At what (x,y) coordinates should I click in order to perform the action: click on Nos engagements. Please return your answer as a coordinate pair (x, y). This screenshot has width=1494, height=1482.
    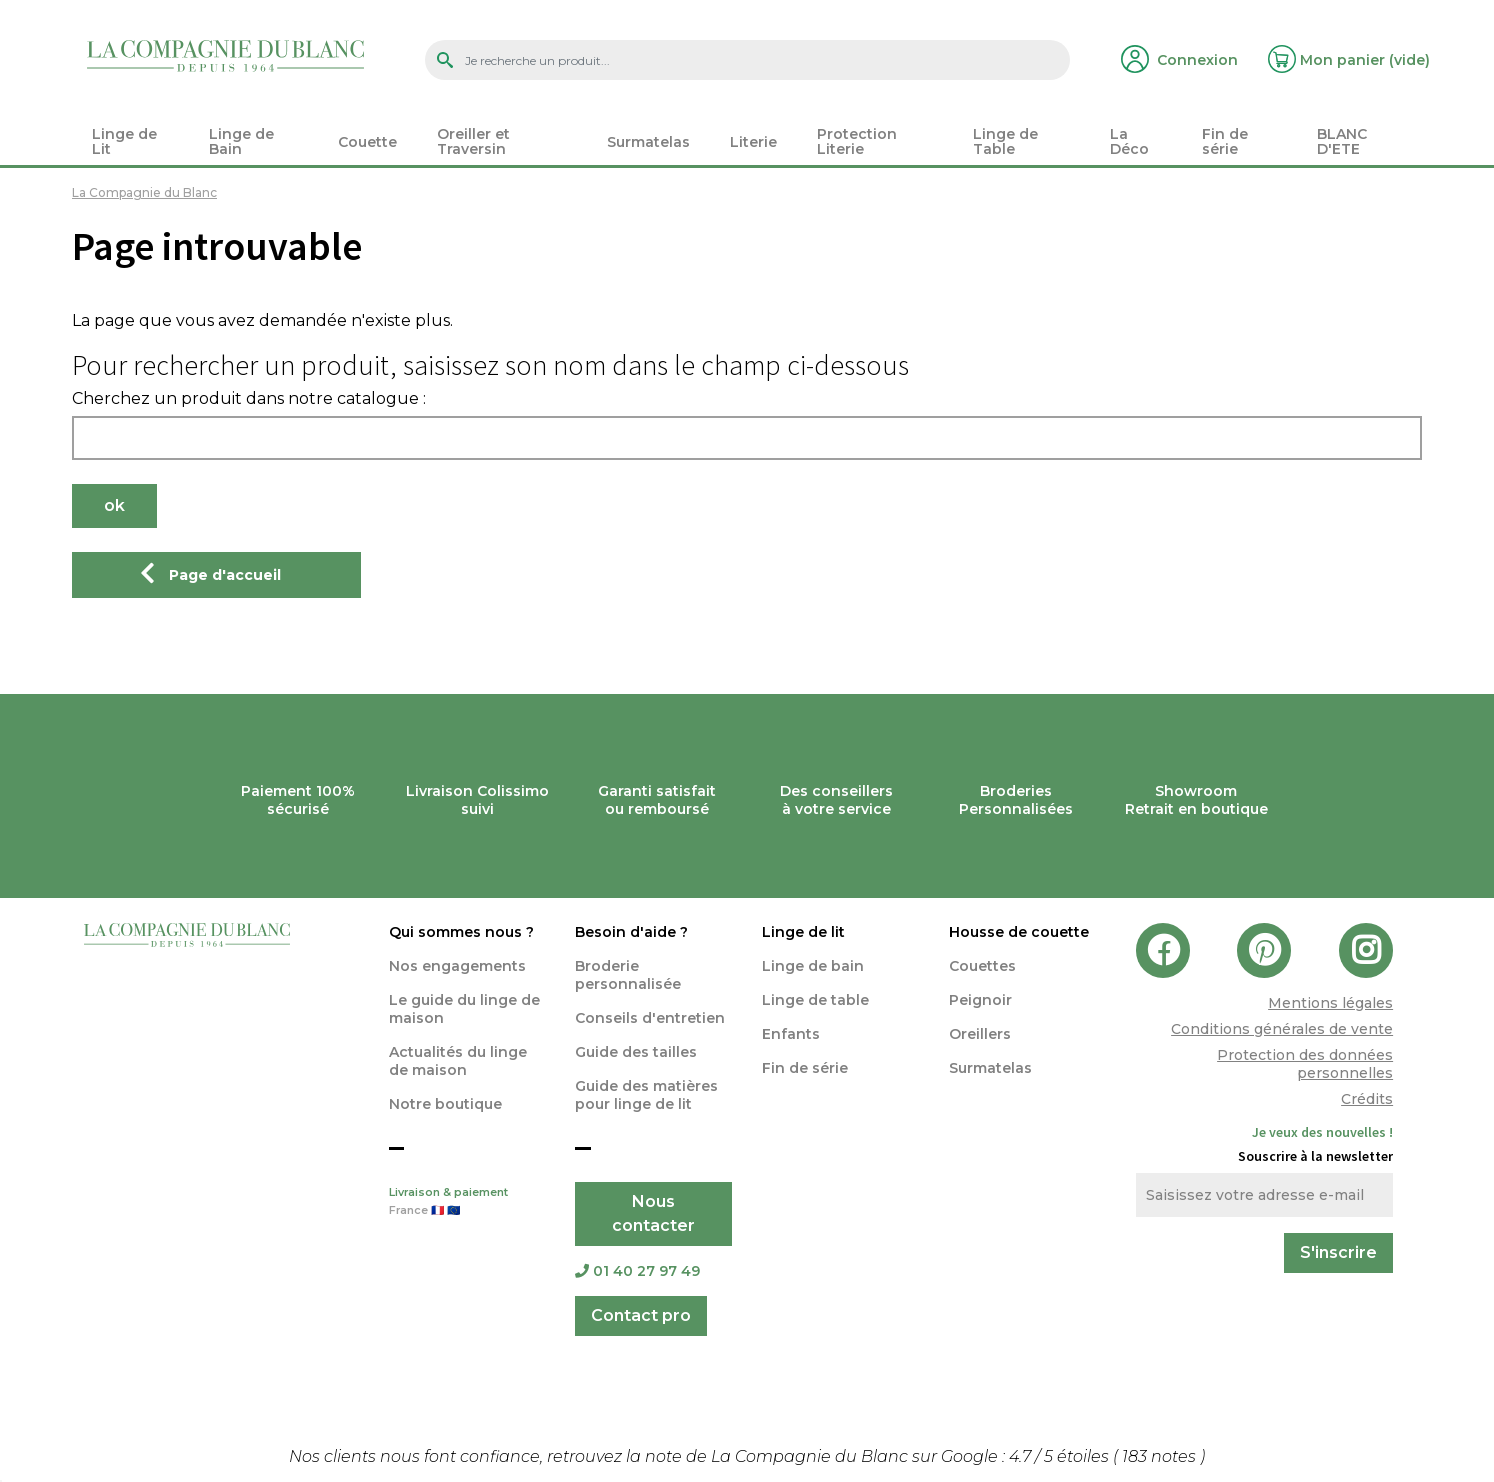
    Looking at the image, I should click on (457, 966).